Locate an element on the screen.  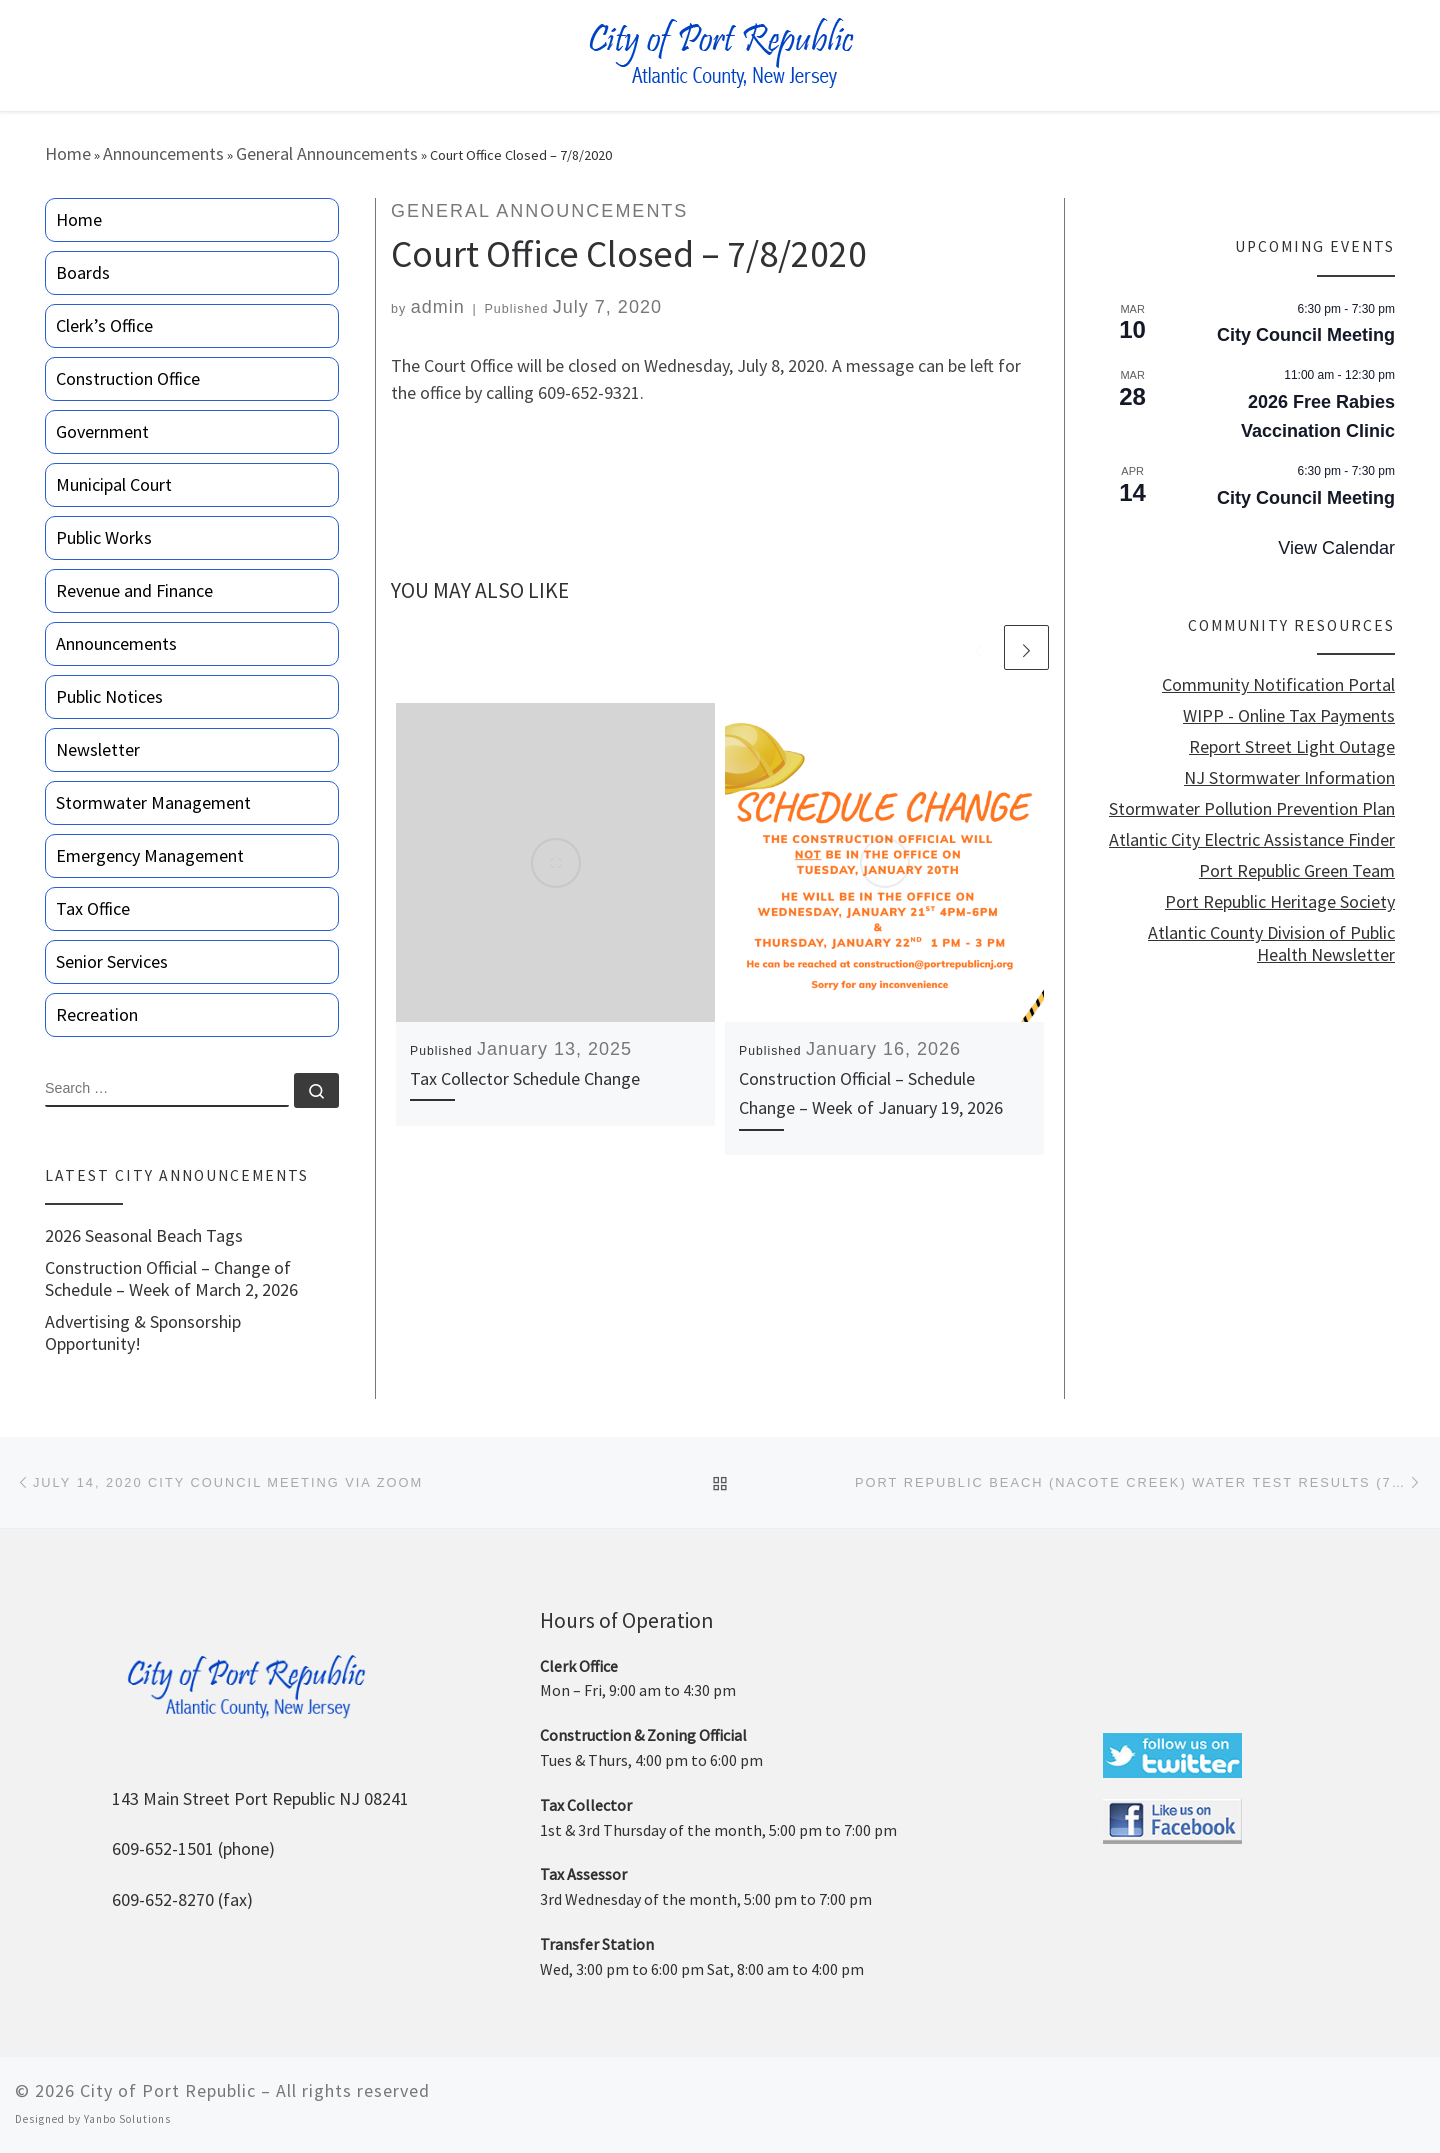
General Announcements is located at coordinates (327, 153).